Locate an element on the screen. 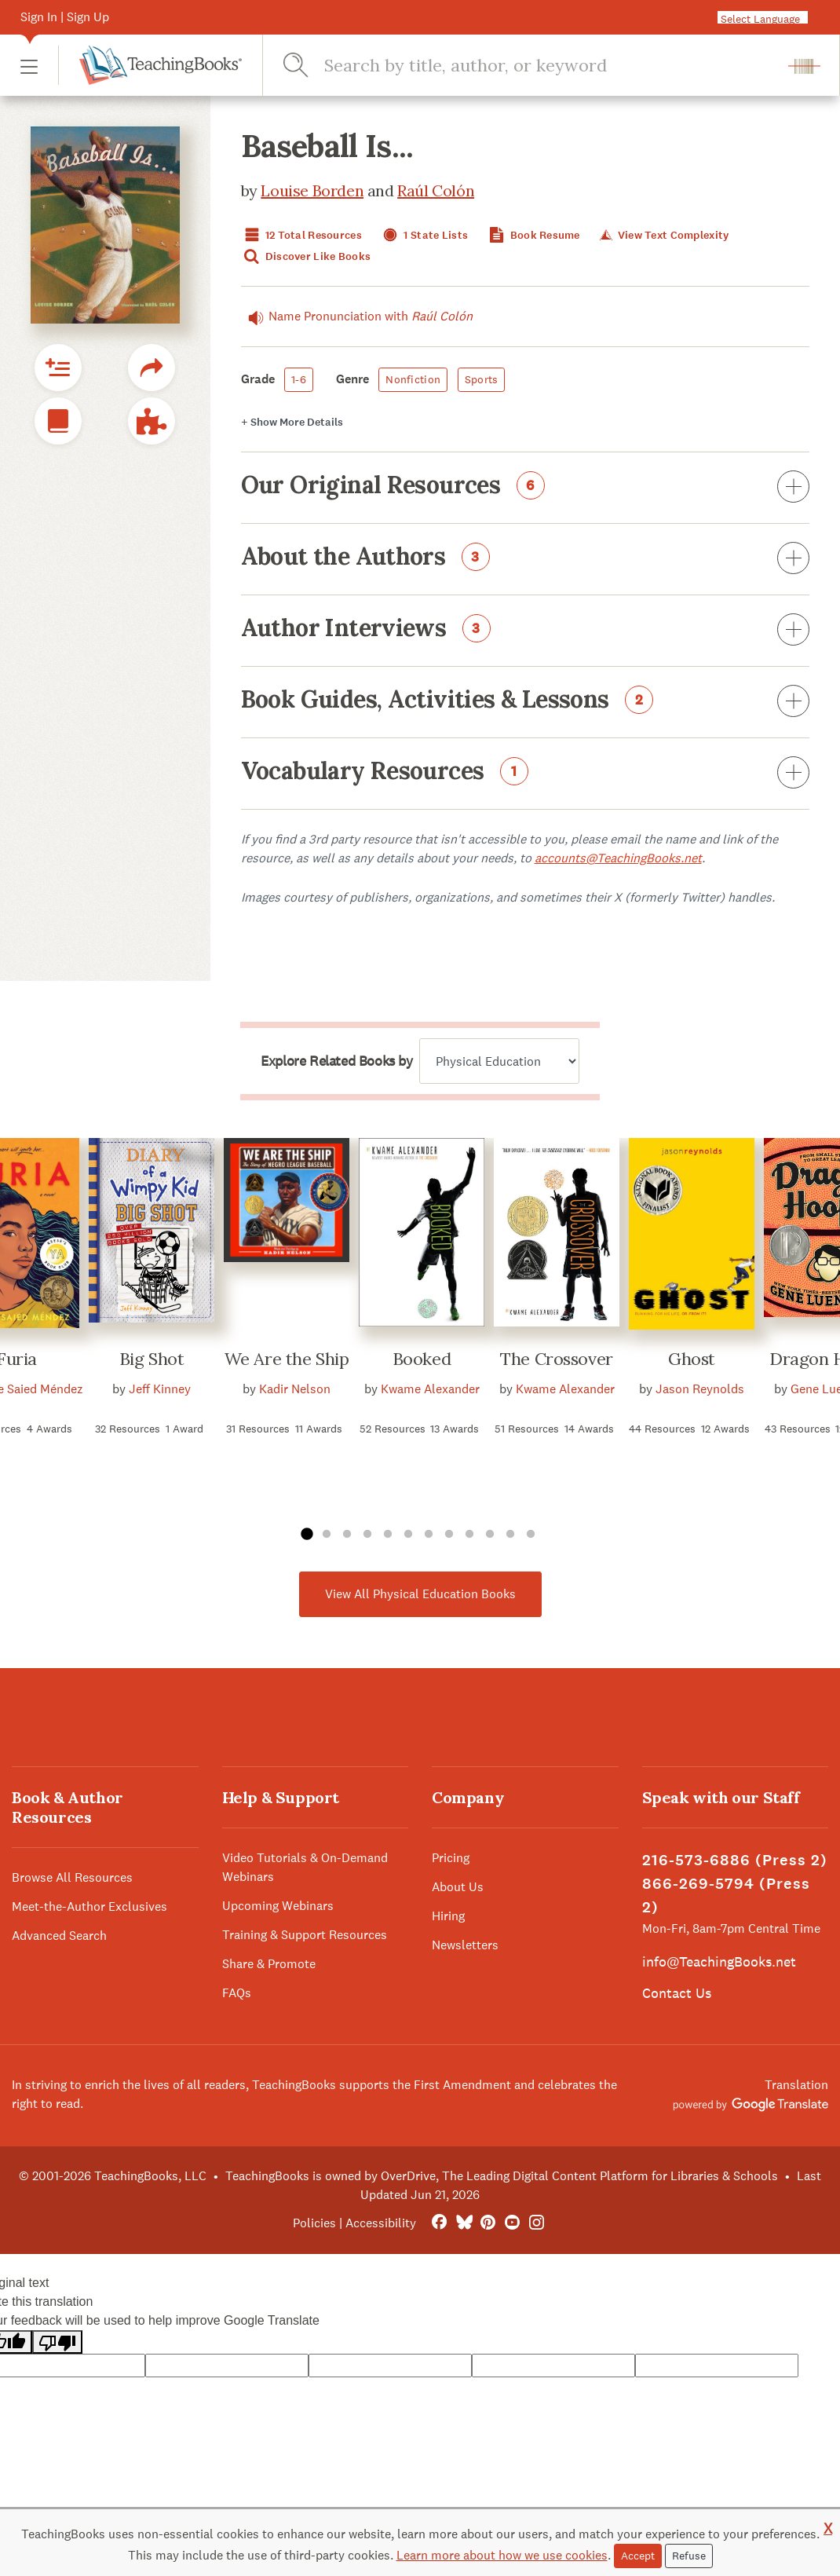  Ghost is located at coordinates (691, 1359).